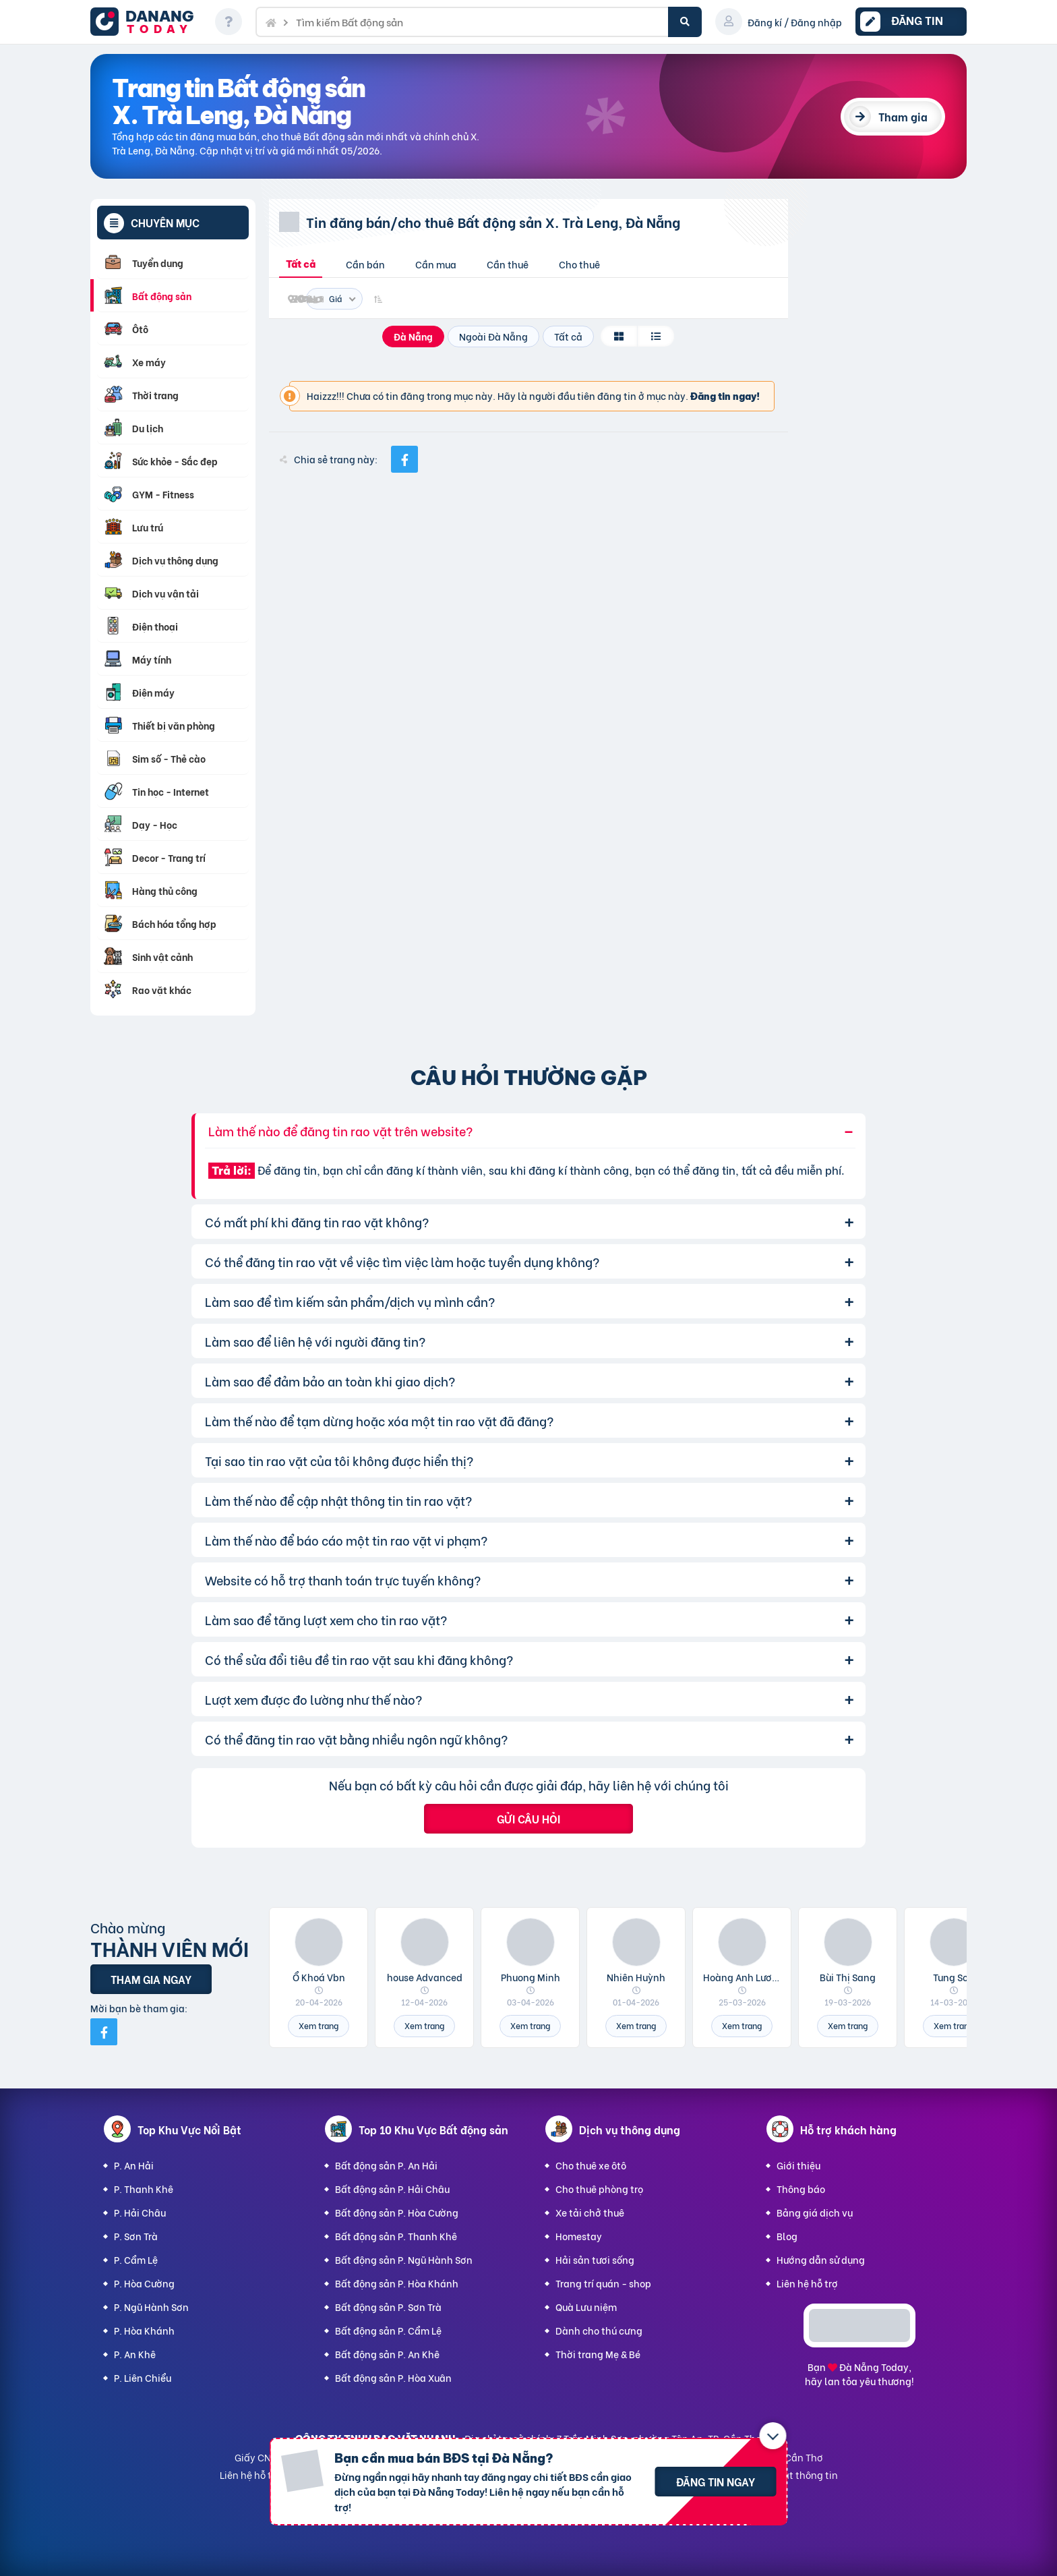  What do you see at coordinates (151, 1979) in the screenshot?
I see `Tham gia ngay` at bounding box center [151, 1979].